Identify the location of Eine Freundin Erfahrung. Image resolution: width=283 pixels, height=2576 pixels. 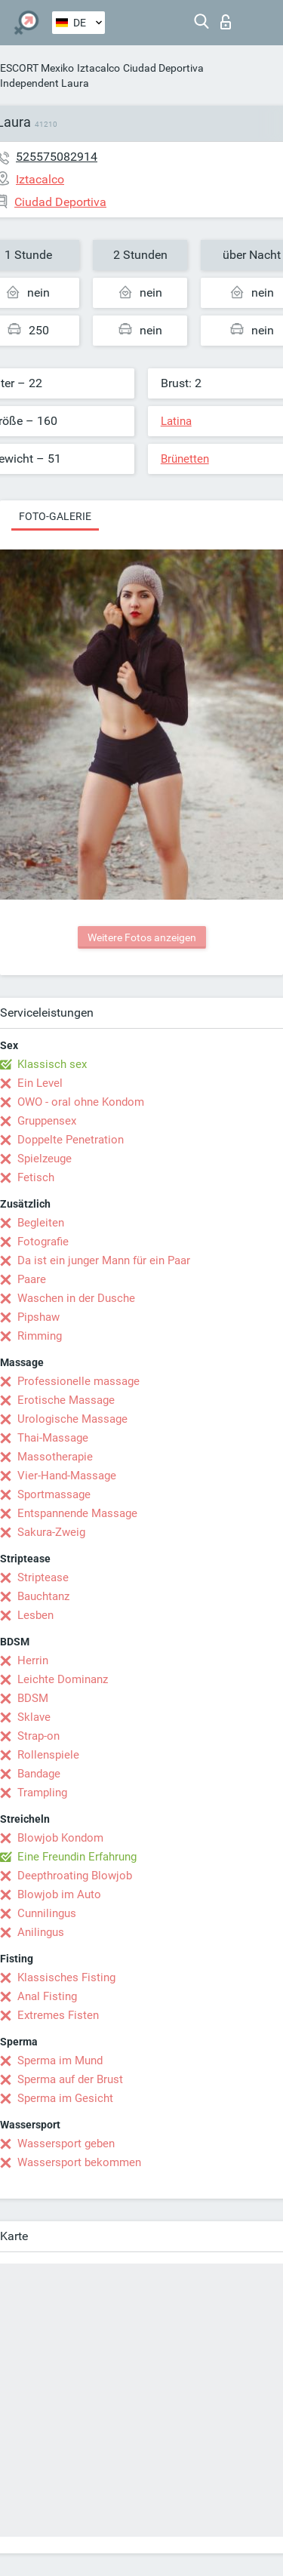
(77, 1857).